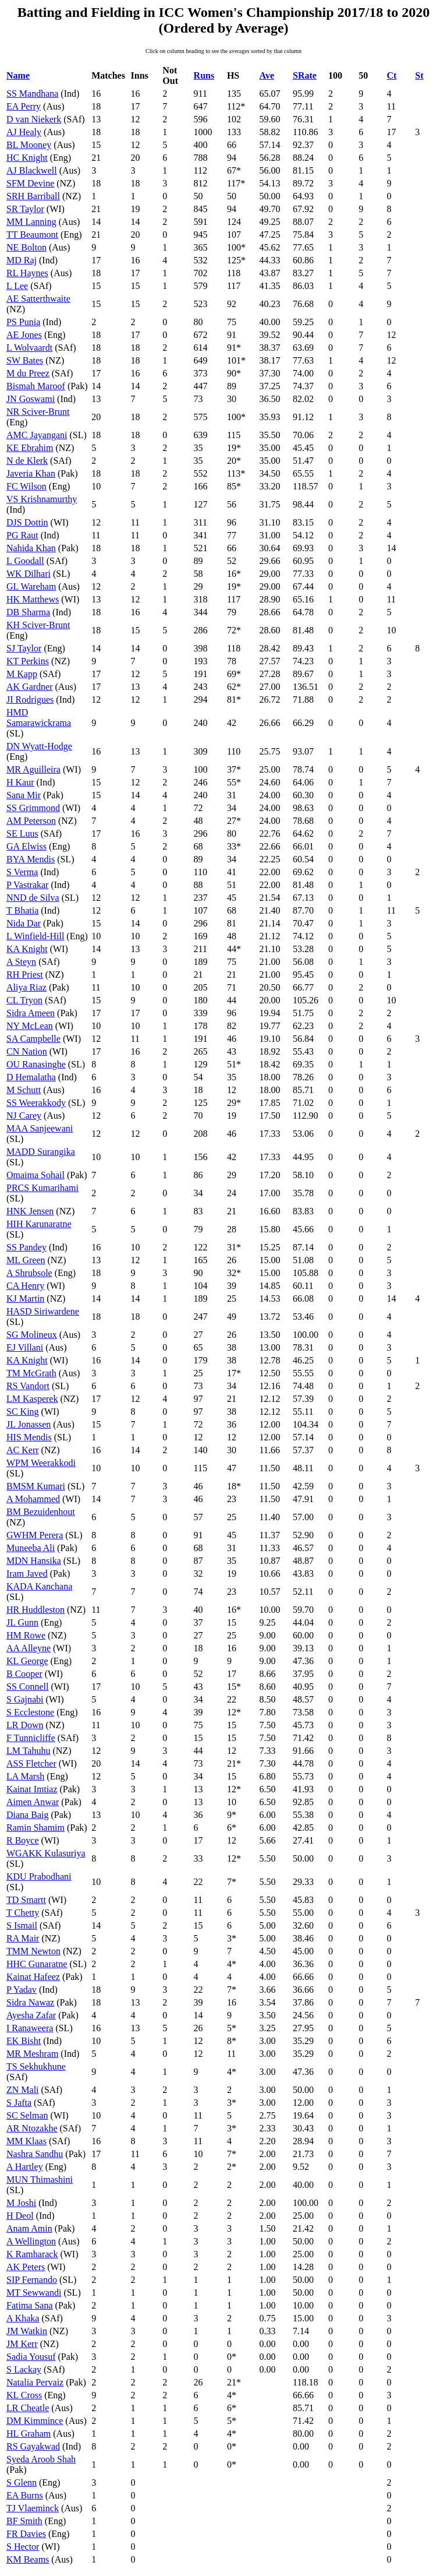 The image size is (447, 2576). What do you see at coordinates (22, 2318) in the screenshot?
I see `A Khaka` at bounding box center [22, 2318].